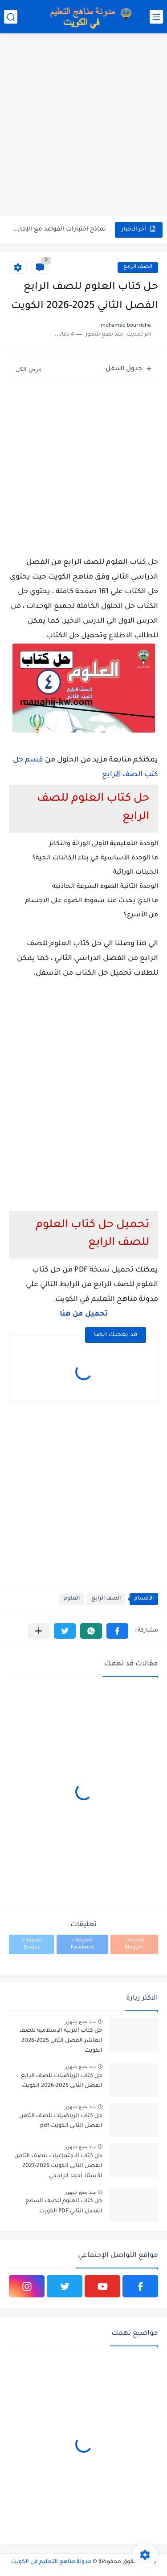  What do you see at coordinates (61, 2081) in the screenshot?
I see `حل كتاب الرياضيات للصف الرابع الفصل الثاني 2025-2026 الكويت` at bounding box center [61, 2081].